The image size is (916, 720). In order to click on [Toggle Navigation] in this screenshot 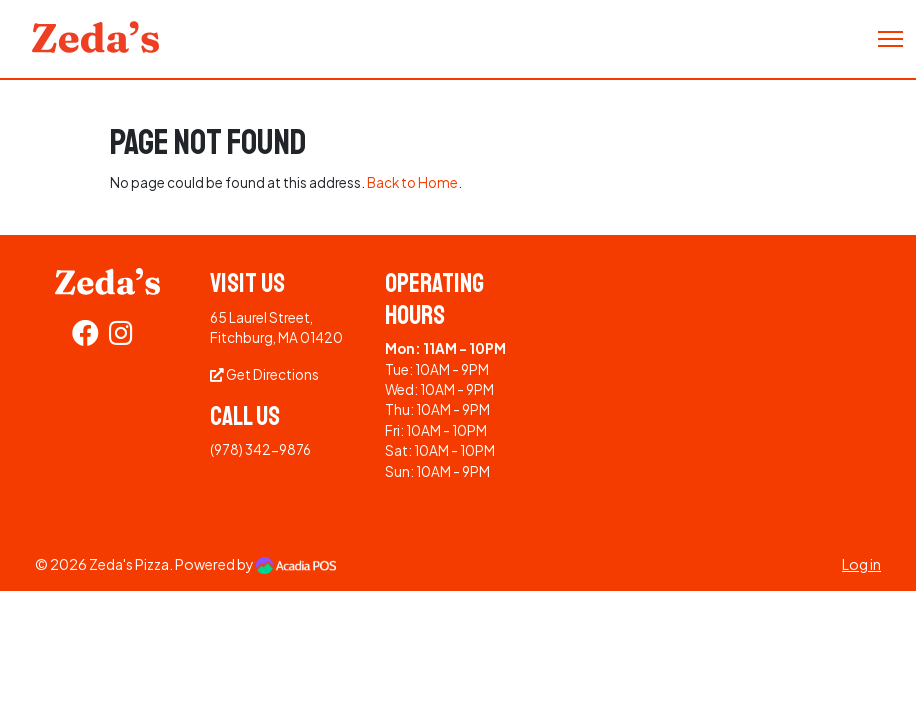, I will do `click(890, 39)`.